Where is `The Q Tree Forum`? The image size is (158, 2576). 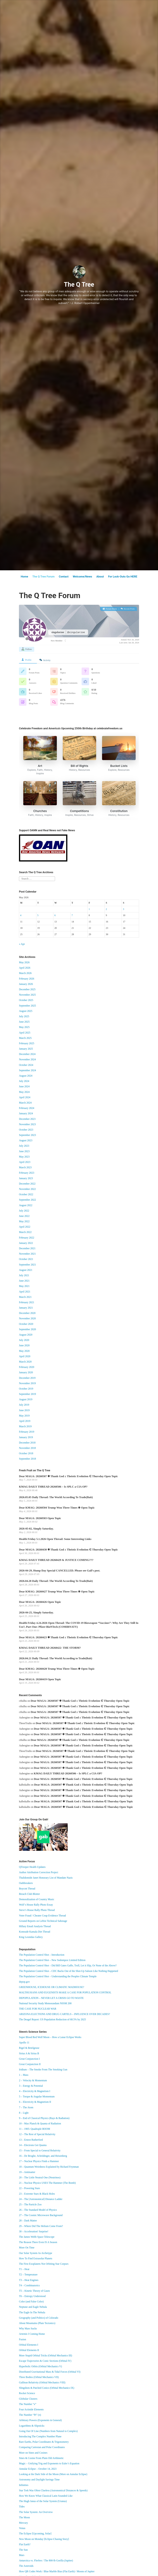
The Q Tree Forum is located at coordinates (43, 576).